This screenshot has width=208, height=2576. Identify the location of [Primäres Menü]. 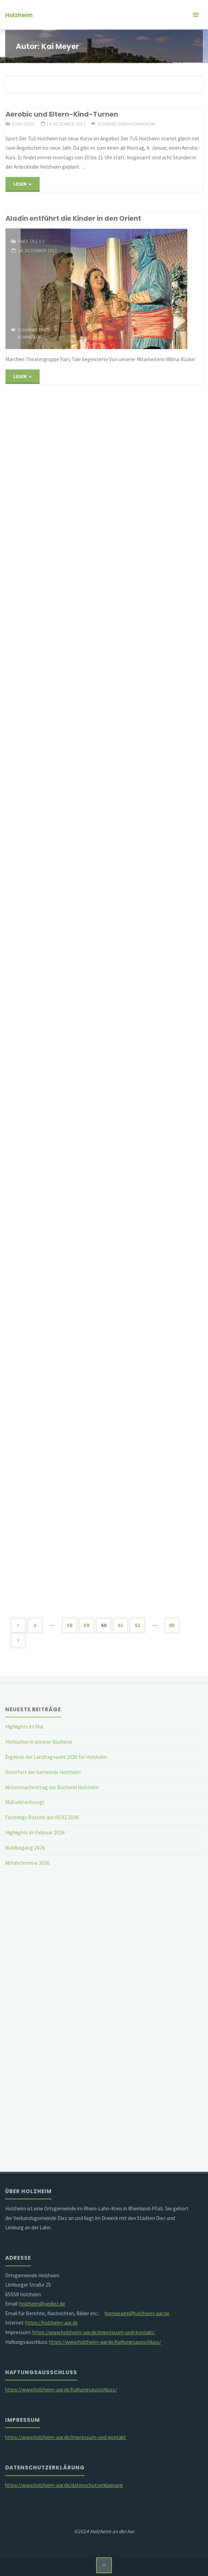
(195, 14).